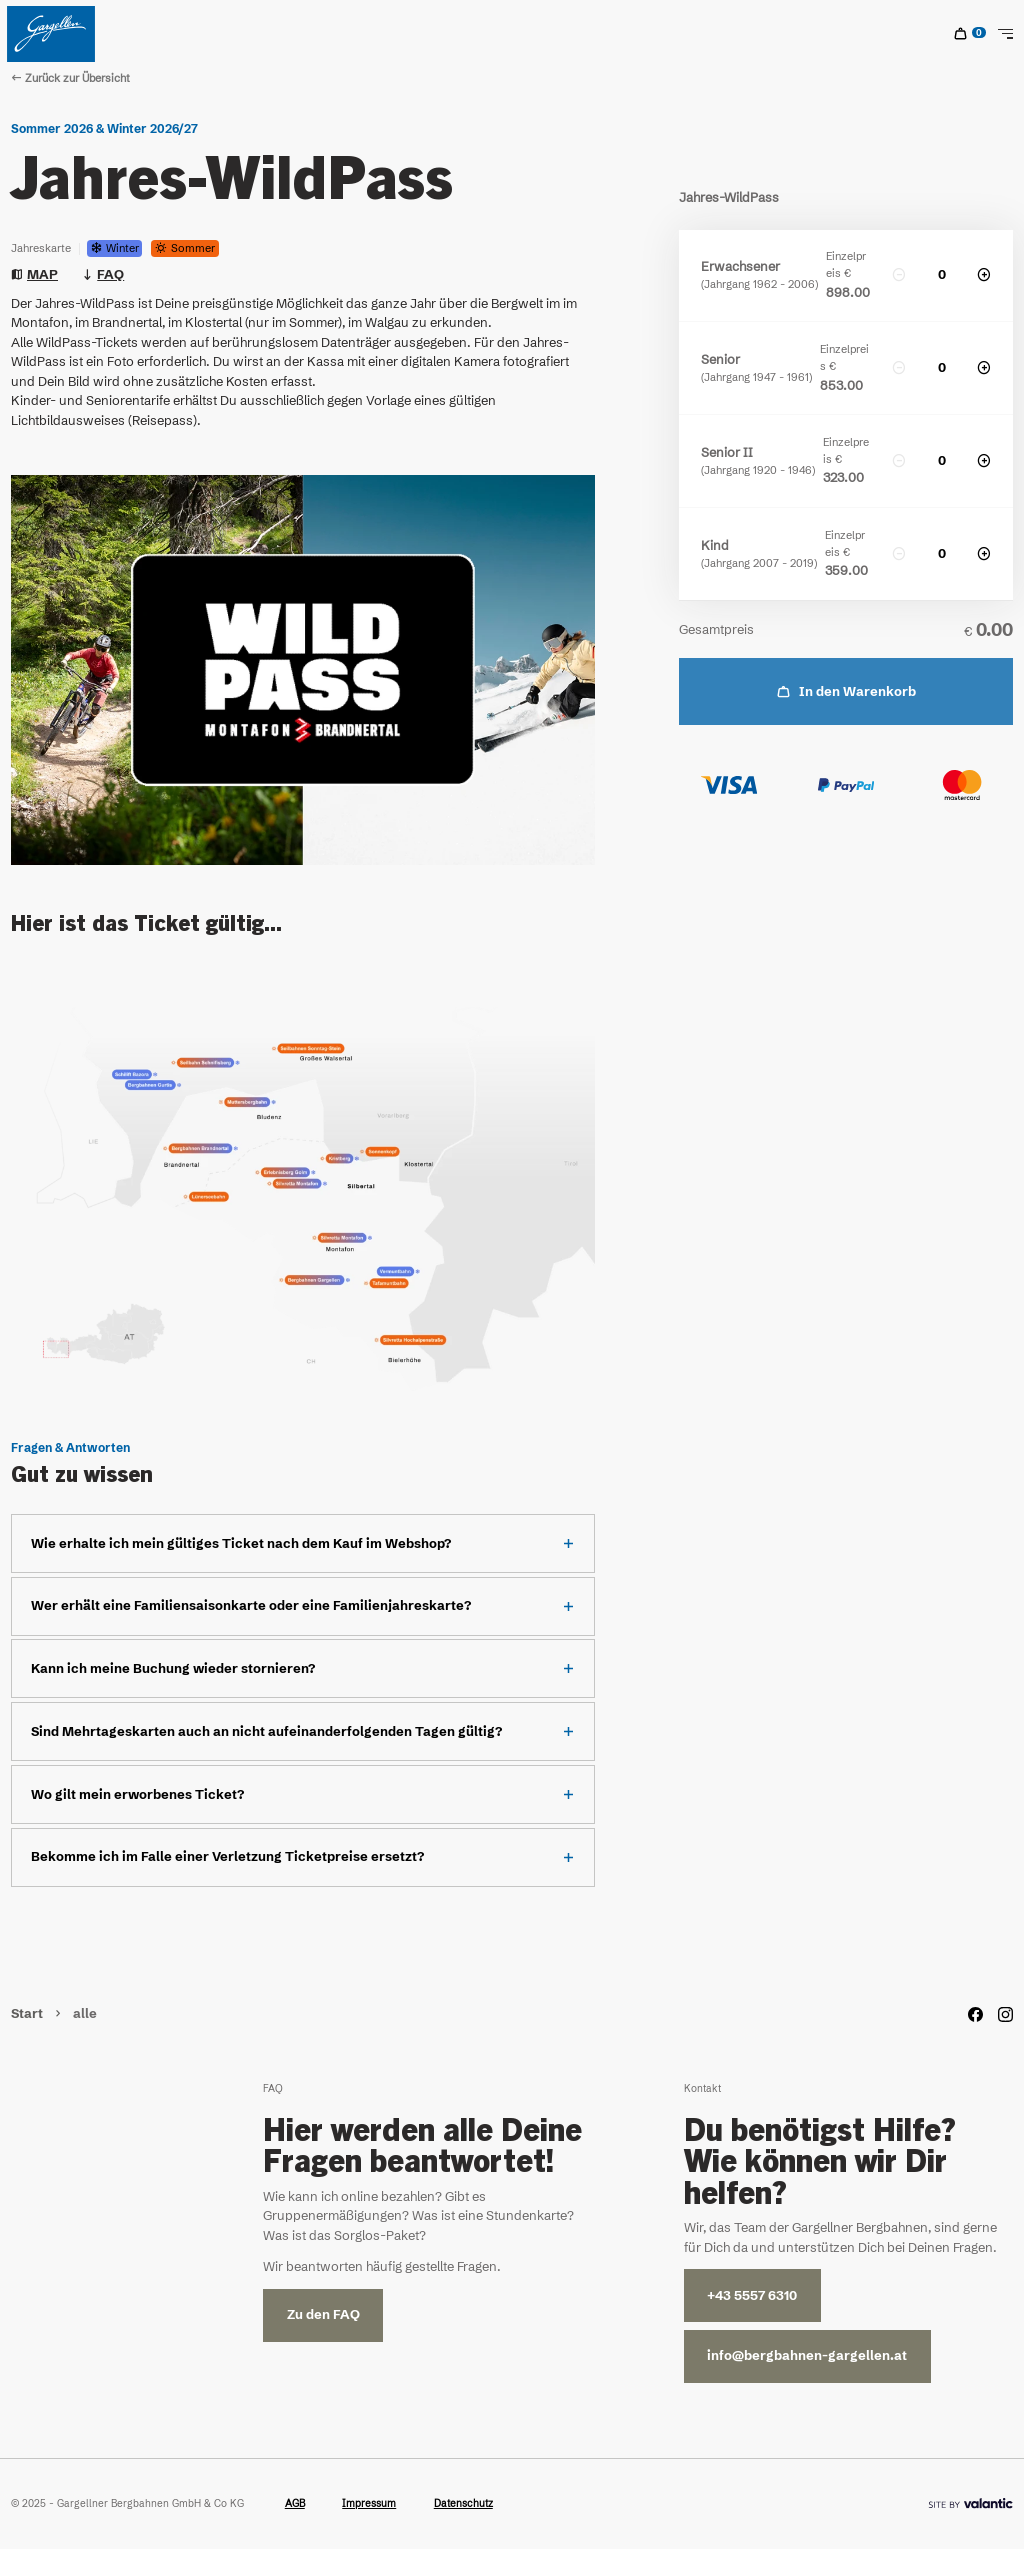  Describe the element at coordinates (266, 1731) in the screenshot. I see `Sind Mehrtageskarten auch an nicht aufeinanderfolgenden Tagen gültig?` at that location.